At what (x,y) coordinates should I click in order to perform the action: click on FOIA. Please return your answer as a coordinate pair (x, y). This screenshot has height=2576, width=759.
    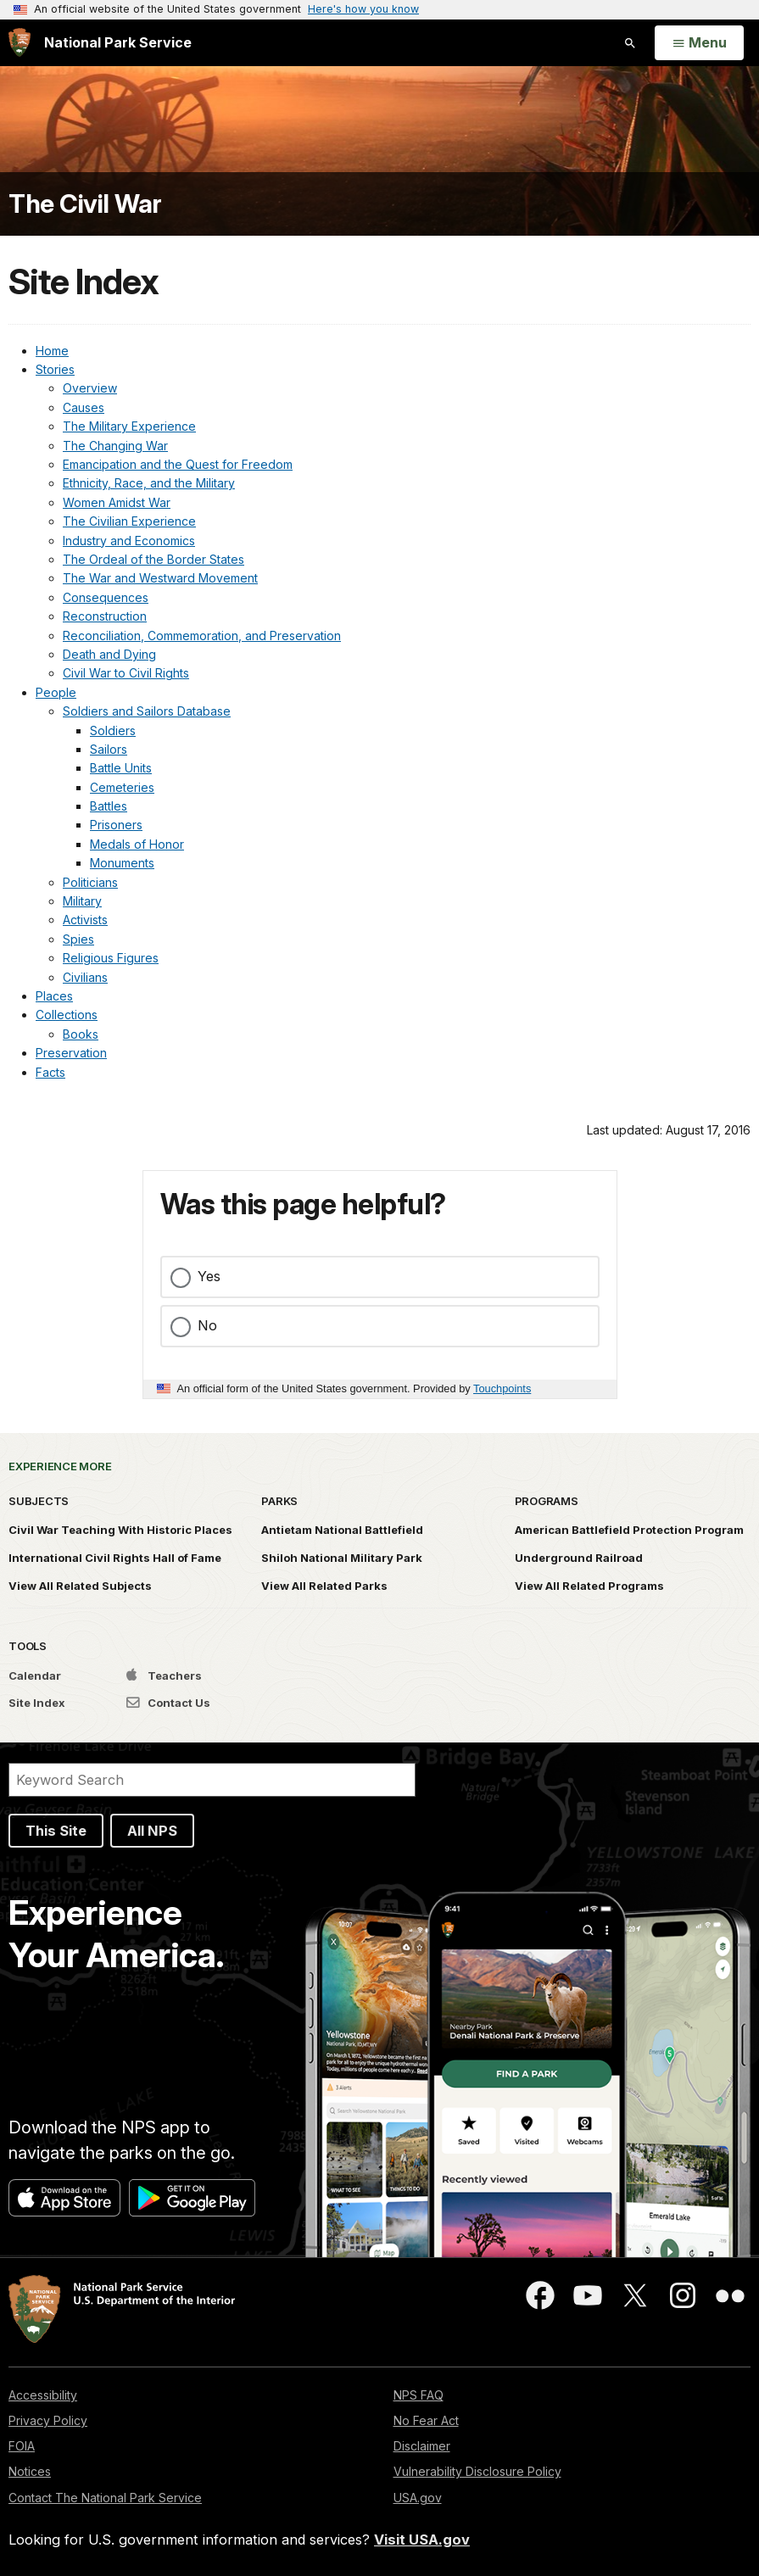
    Looking at the image, I should click on (21, 2446).